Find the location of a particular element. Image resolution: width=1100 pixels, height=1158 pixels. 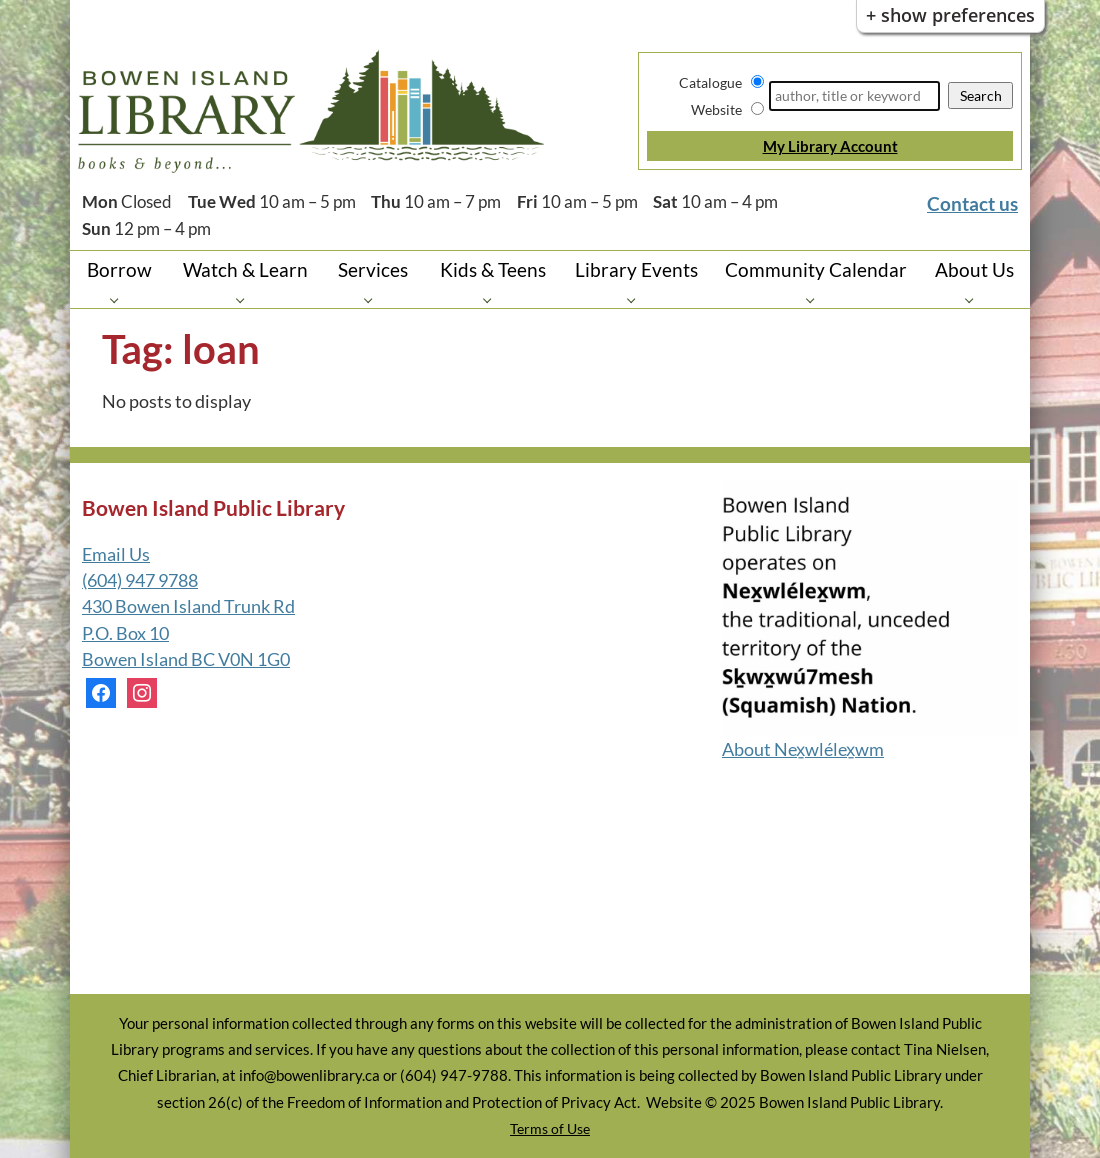

[Community Calendar pages] is located at coordinates (815, 299).